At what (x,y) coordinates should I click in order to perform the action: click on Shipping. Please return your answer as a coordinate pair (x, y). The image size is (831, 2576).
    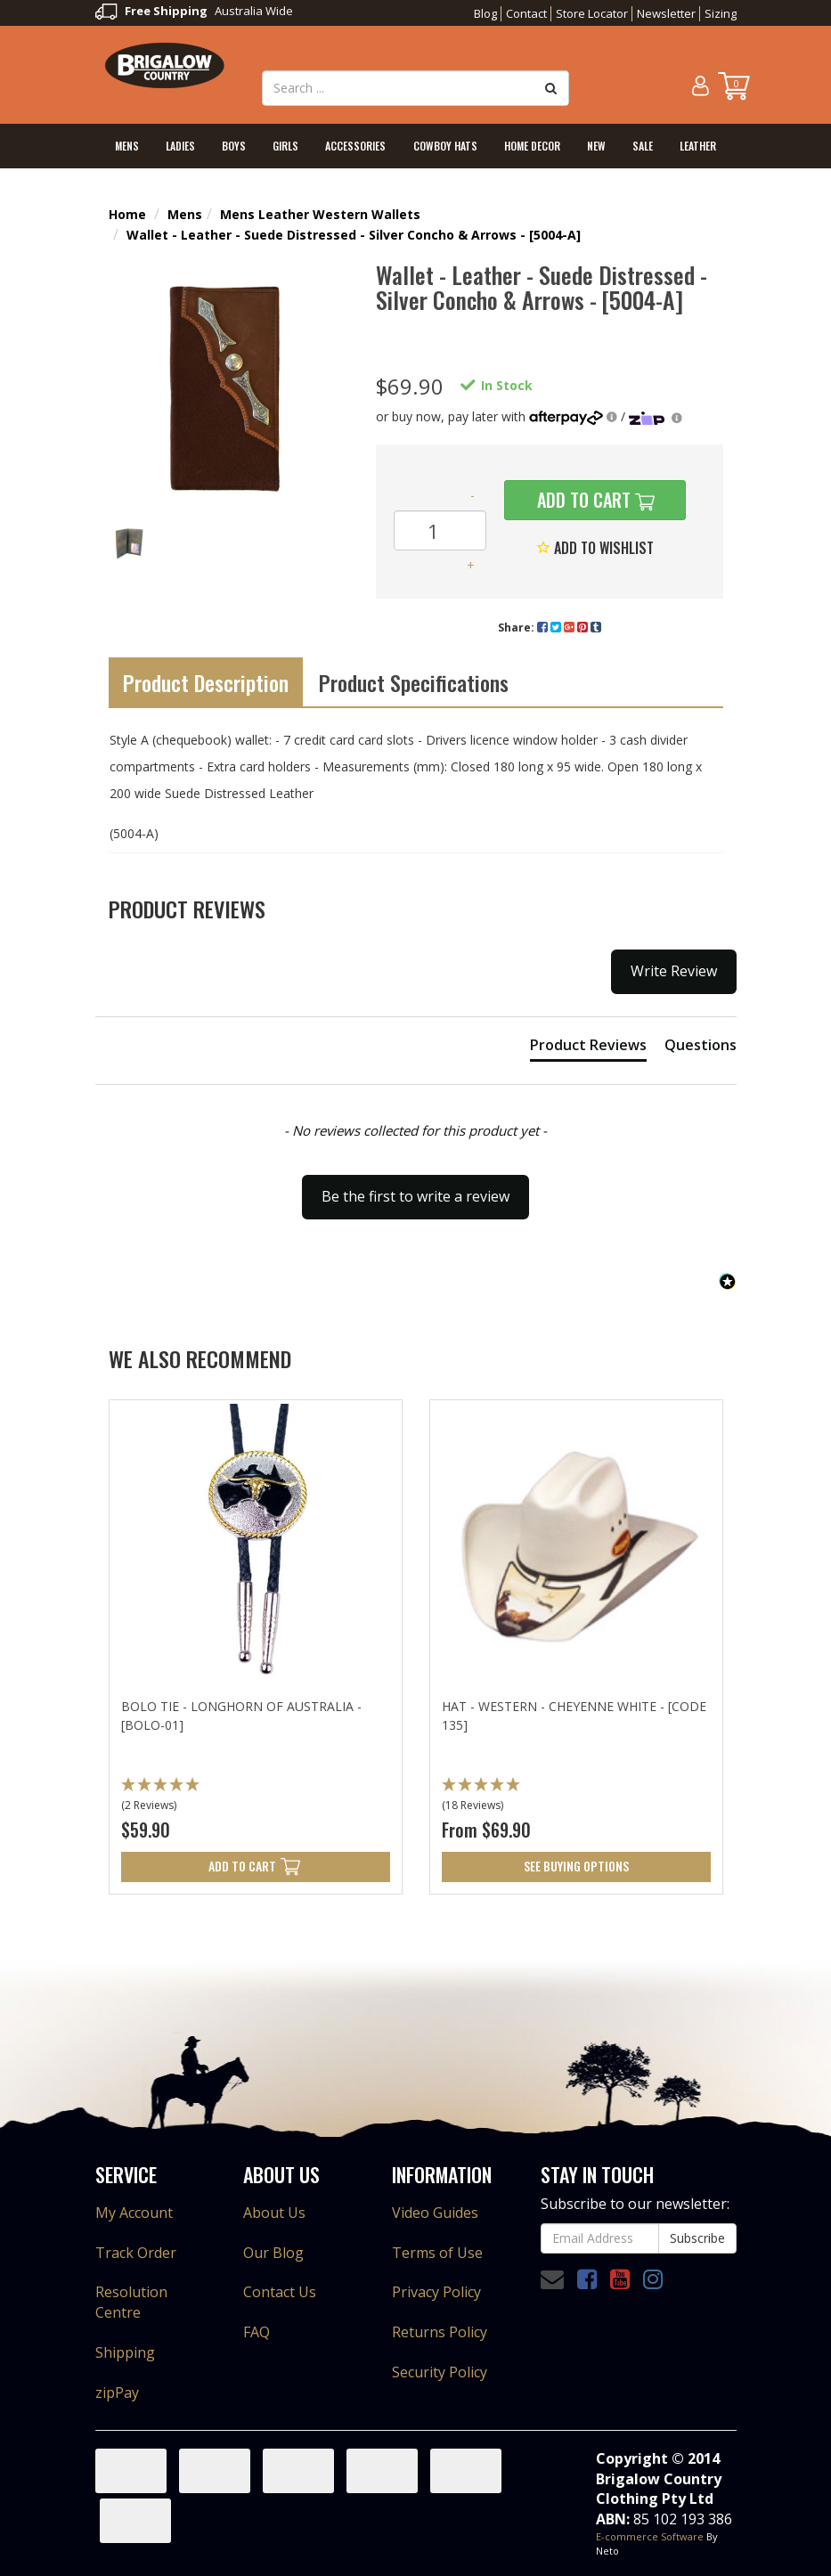
    Looking at the image, I should click on (125, 2352).